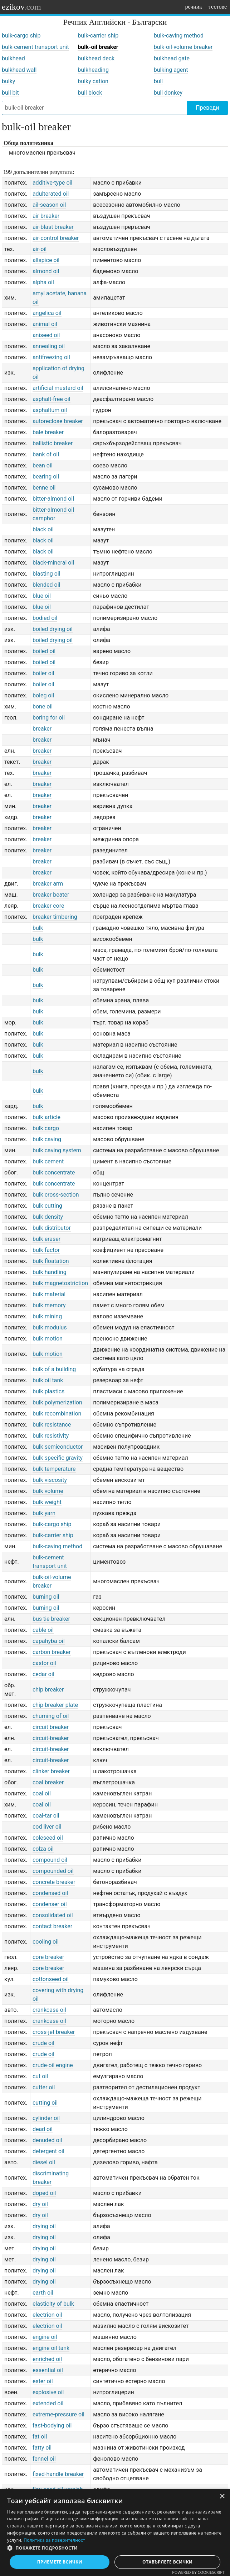 The height and width of the screenshot is (2576, 230). What do you see at coordinates (48, 1161) in the screenshot?
I see `bulk cement` at bounding box center [48, 1161].